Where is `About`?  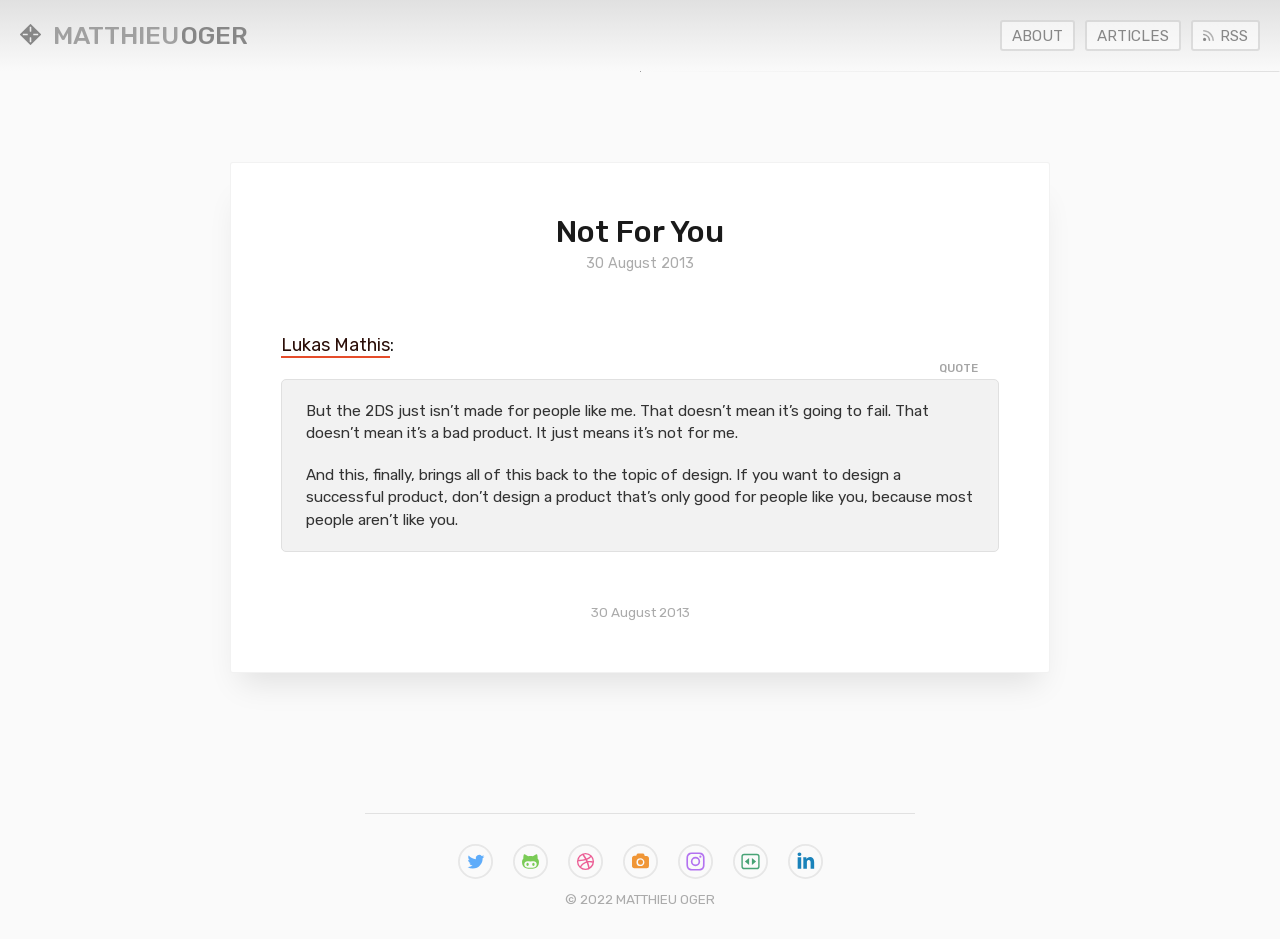
About is located at coordinates (1037, 36).